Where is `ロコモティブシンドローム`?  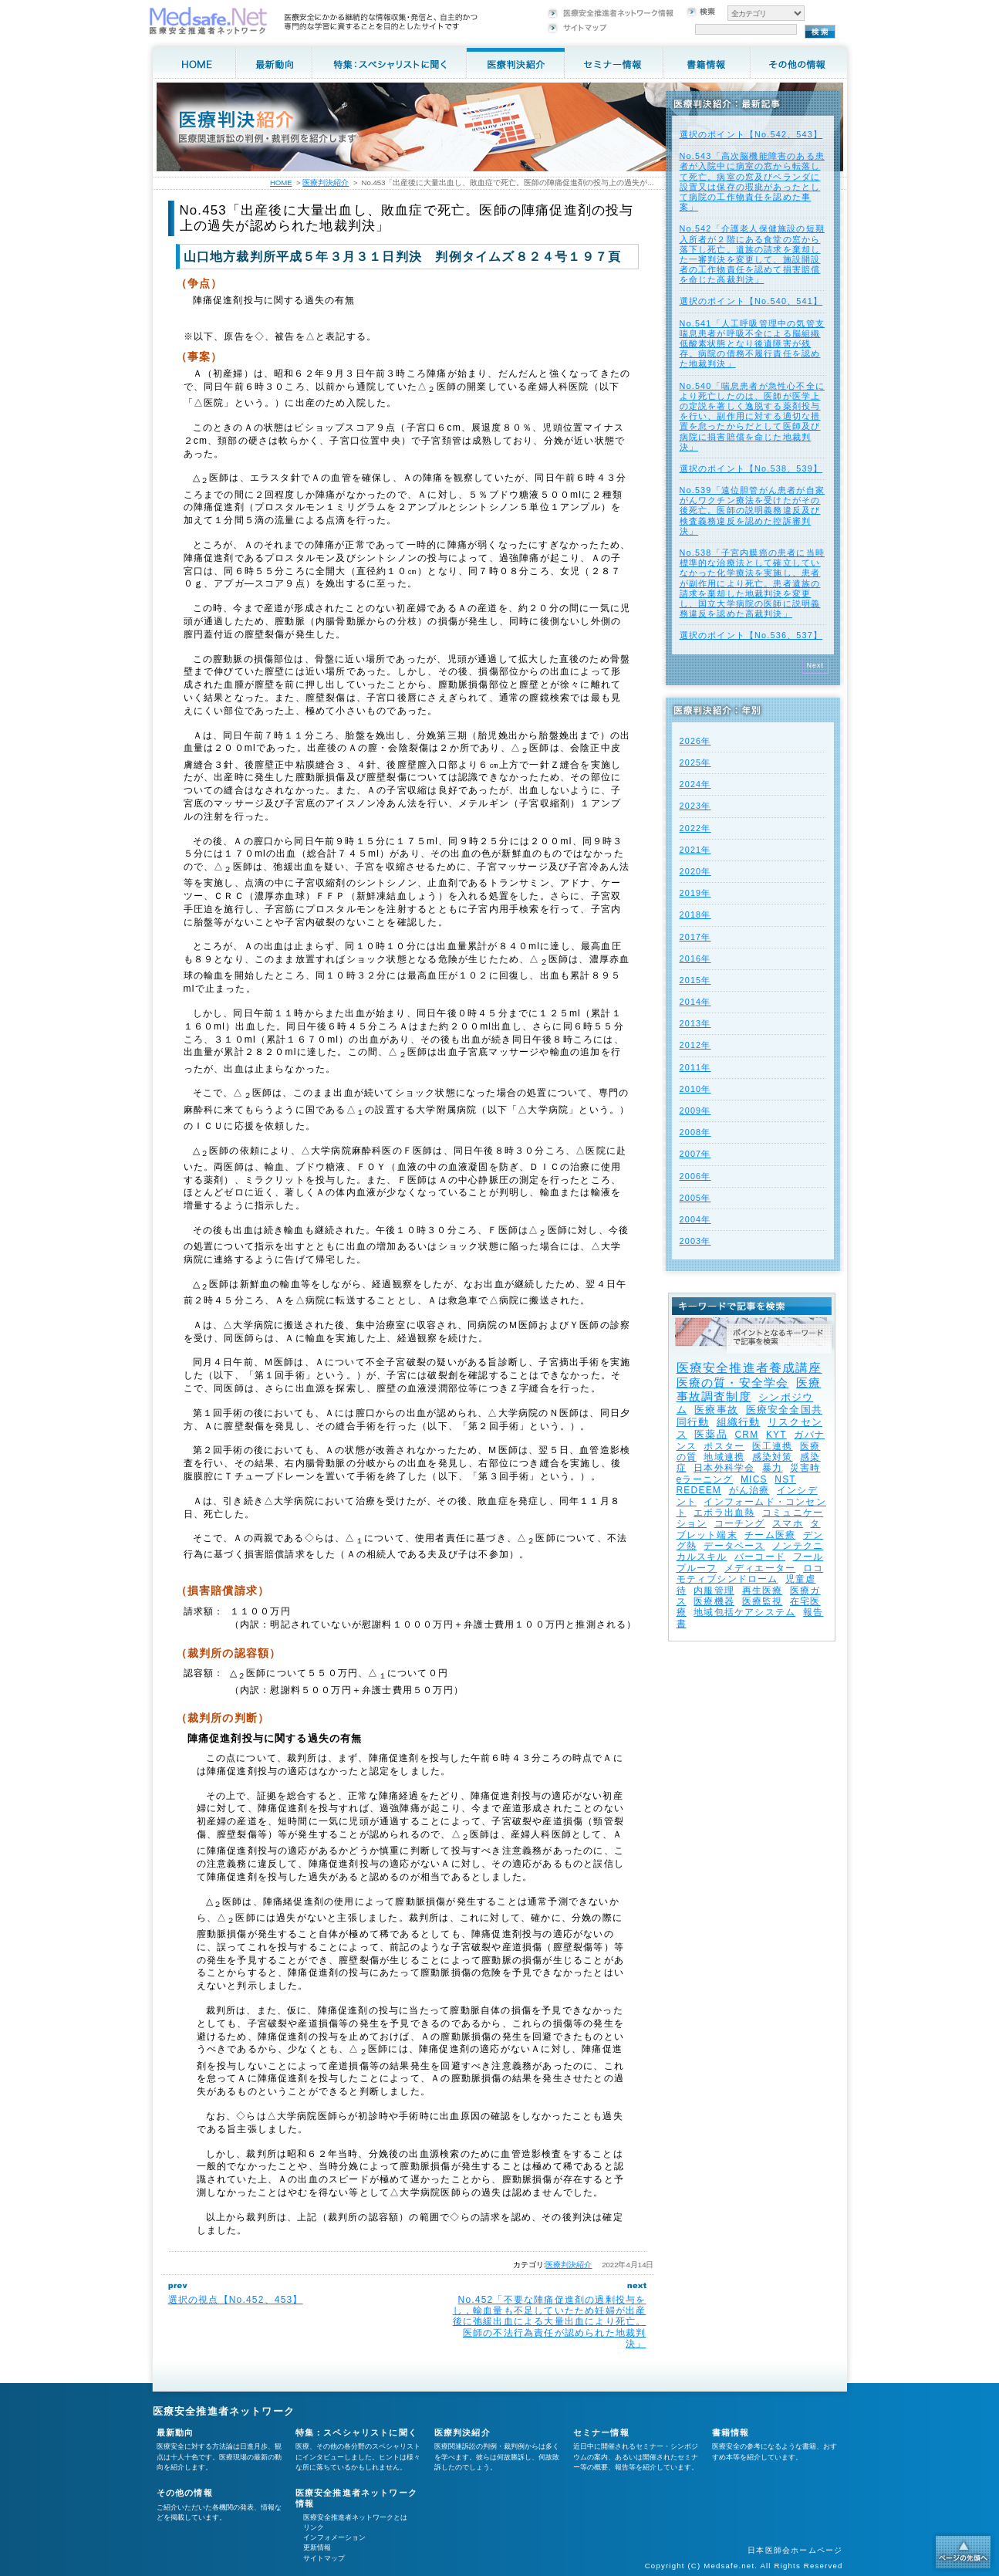 ロコモティブシンドローム is located at coordinates (750, 1573).